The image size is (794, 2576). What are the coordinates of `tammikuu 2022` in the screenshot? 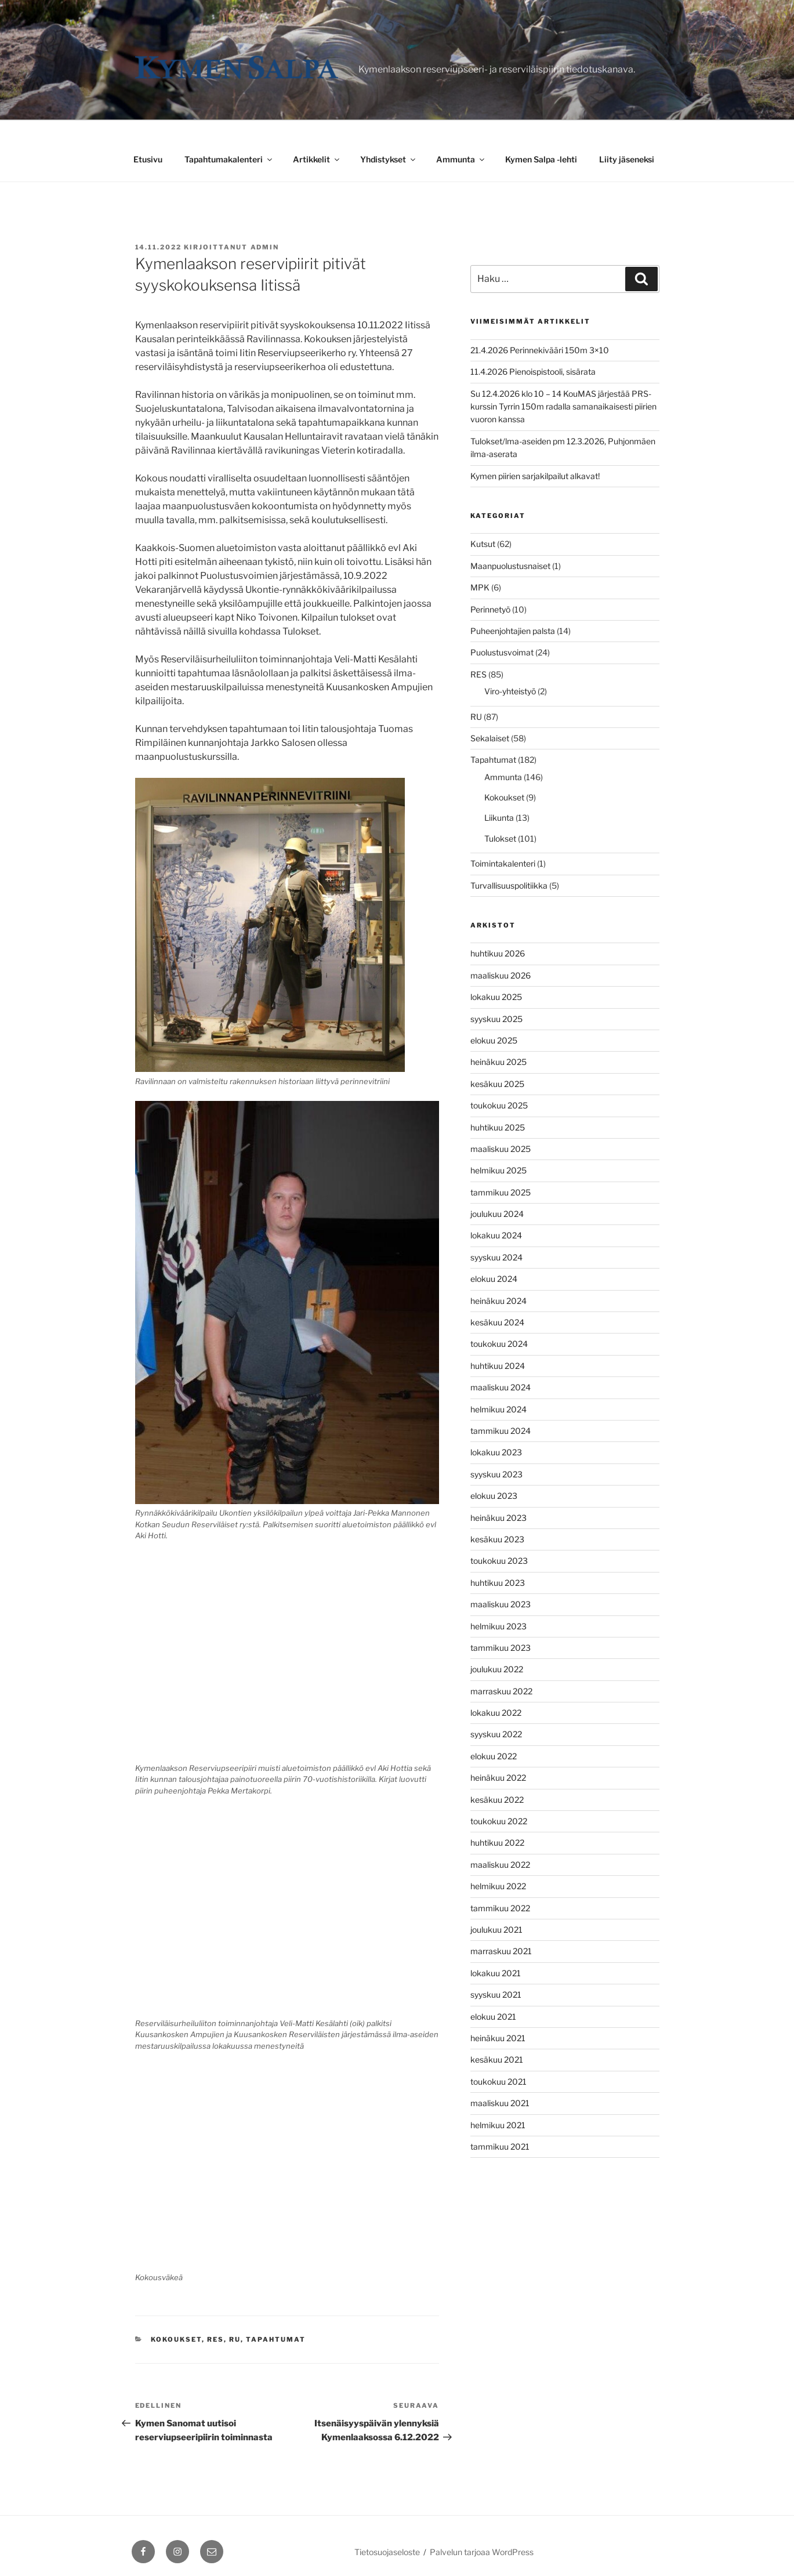 It's located at (500, 1908).